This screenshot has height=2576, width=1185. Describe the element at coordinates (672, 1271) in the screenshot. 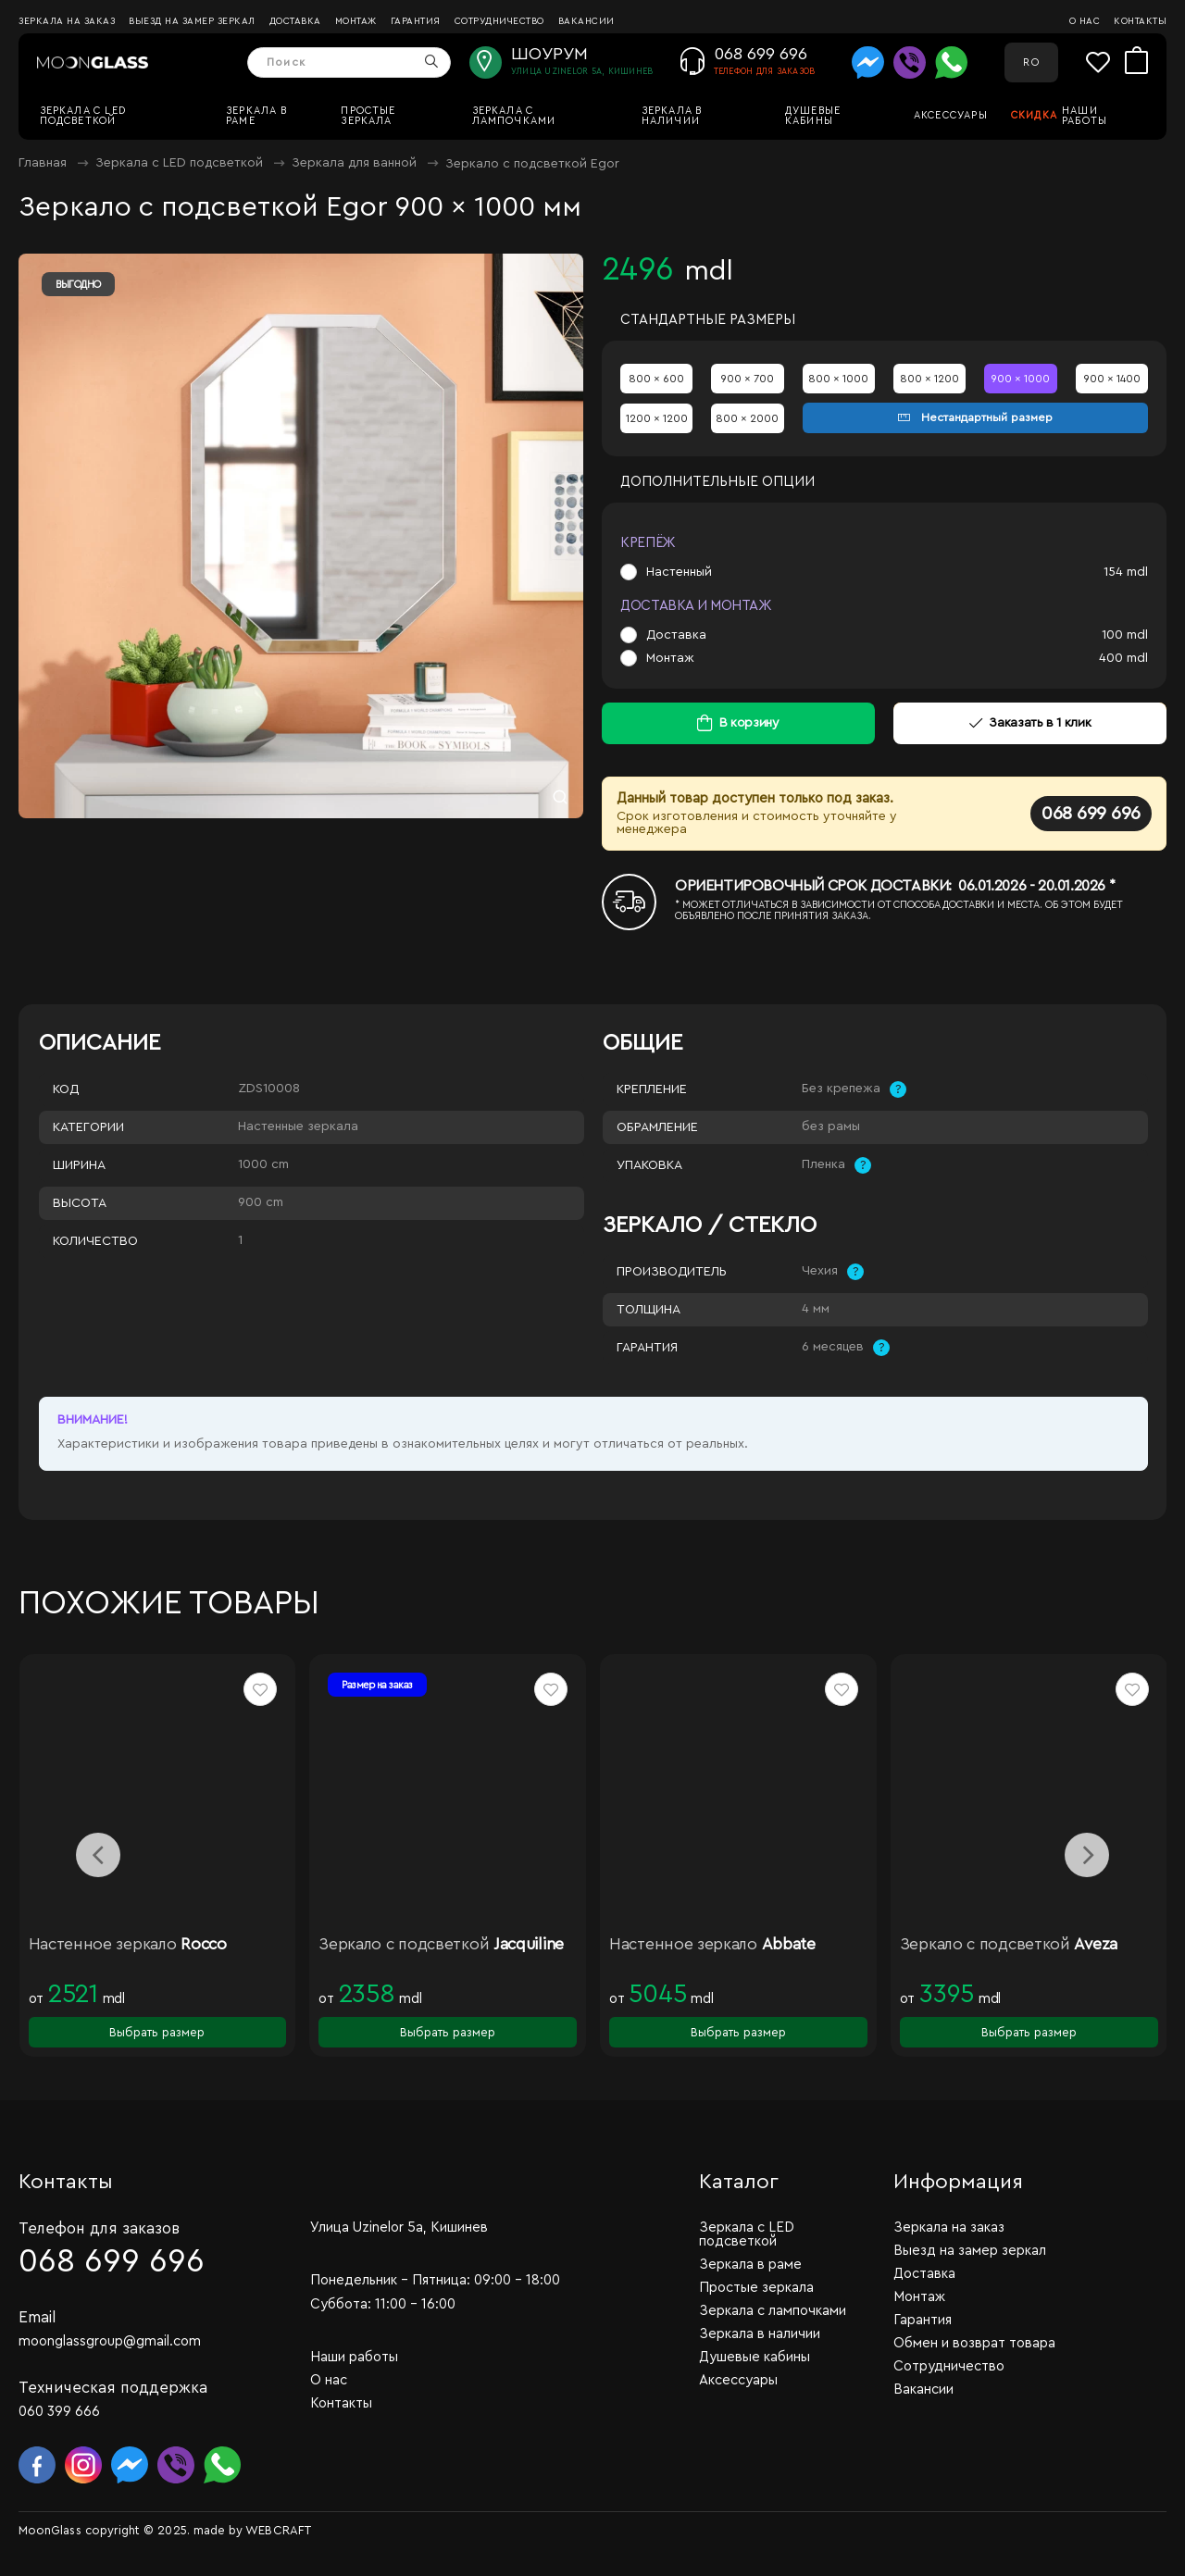

I see `Производитель` at that location.